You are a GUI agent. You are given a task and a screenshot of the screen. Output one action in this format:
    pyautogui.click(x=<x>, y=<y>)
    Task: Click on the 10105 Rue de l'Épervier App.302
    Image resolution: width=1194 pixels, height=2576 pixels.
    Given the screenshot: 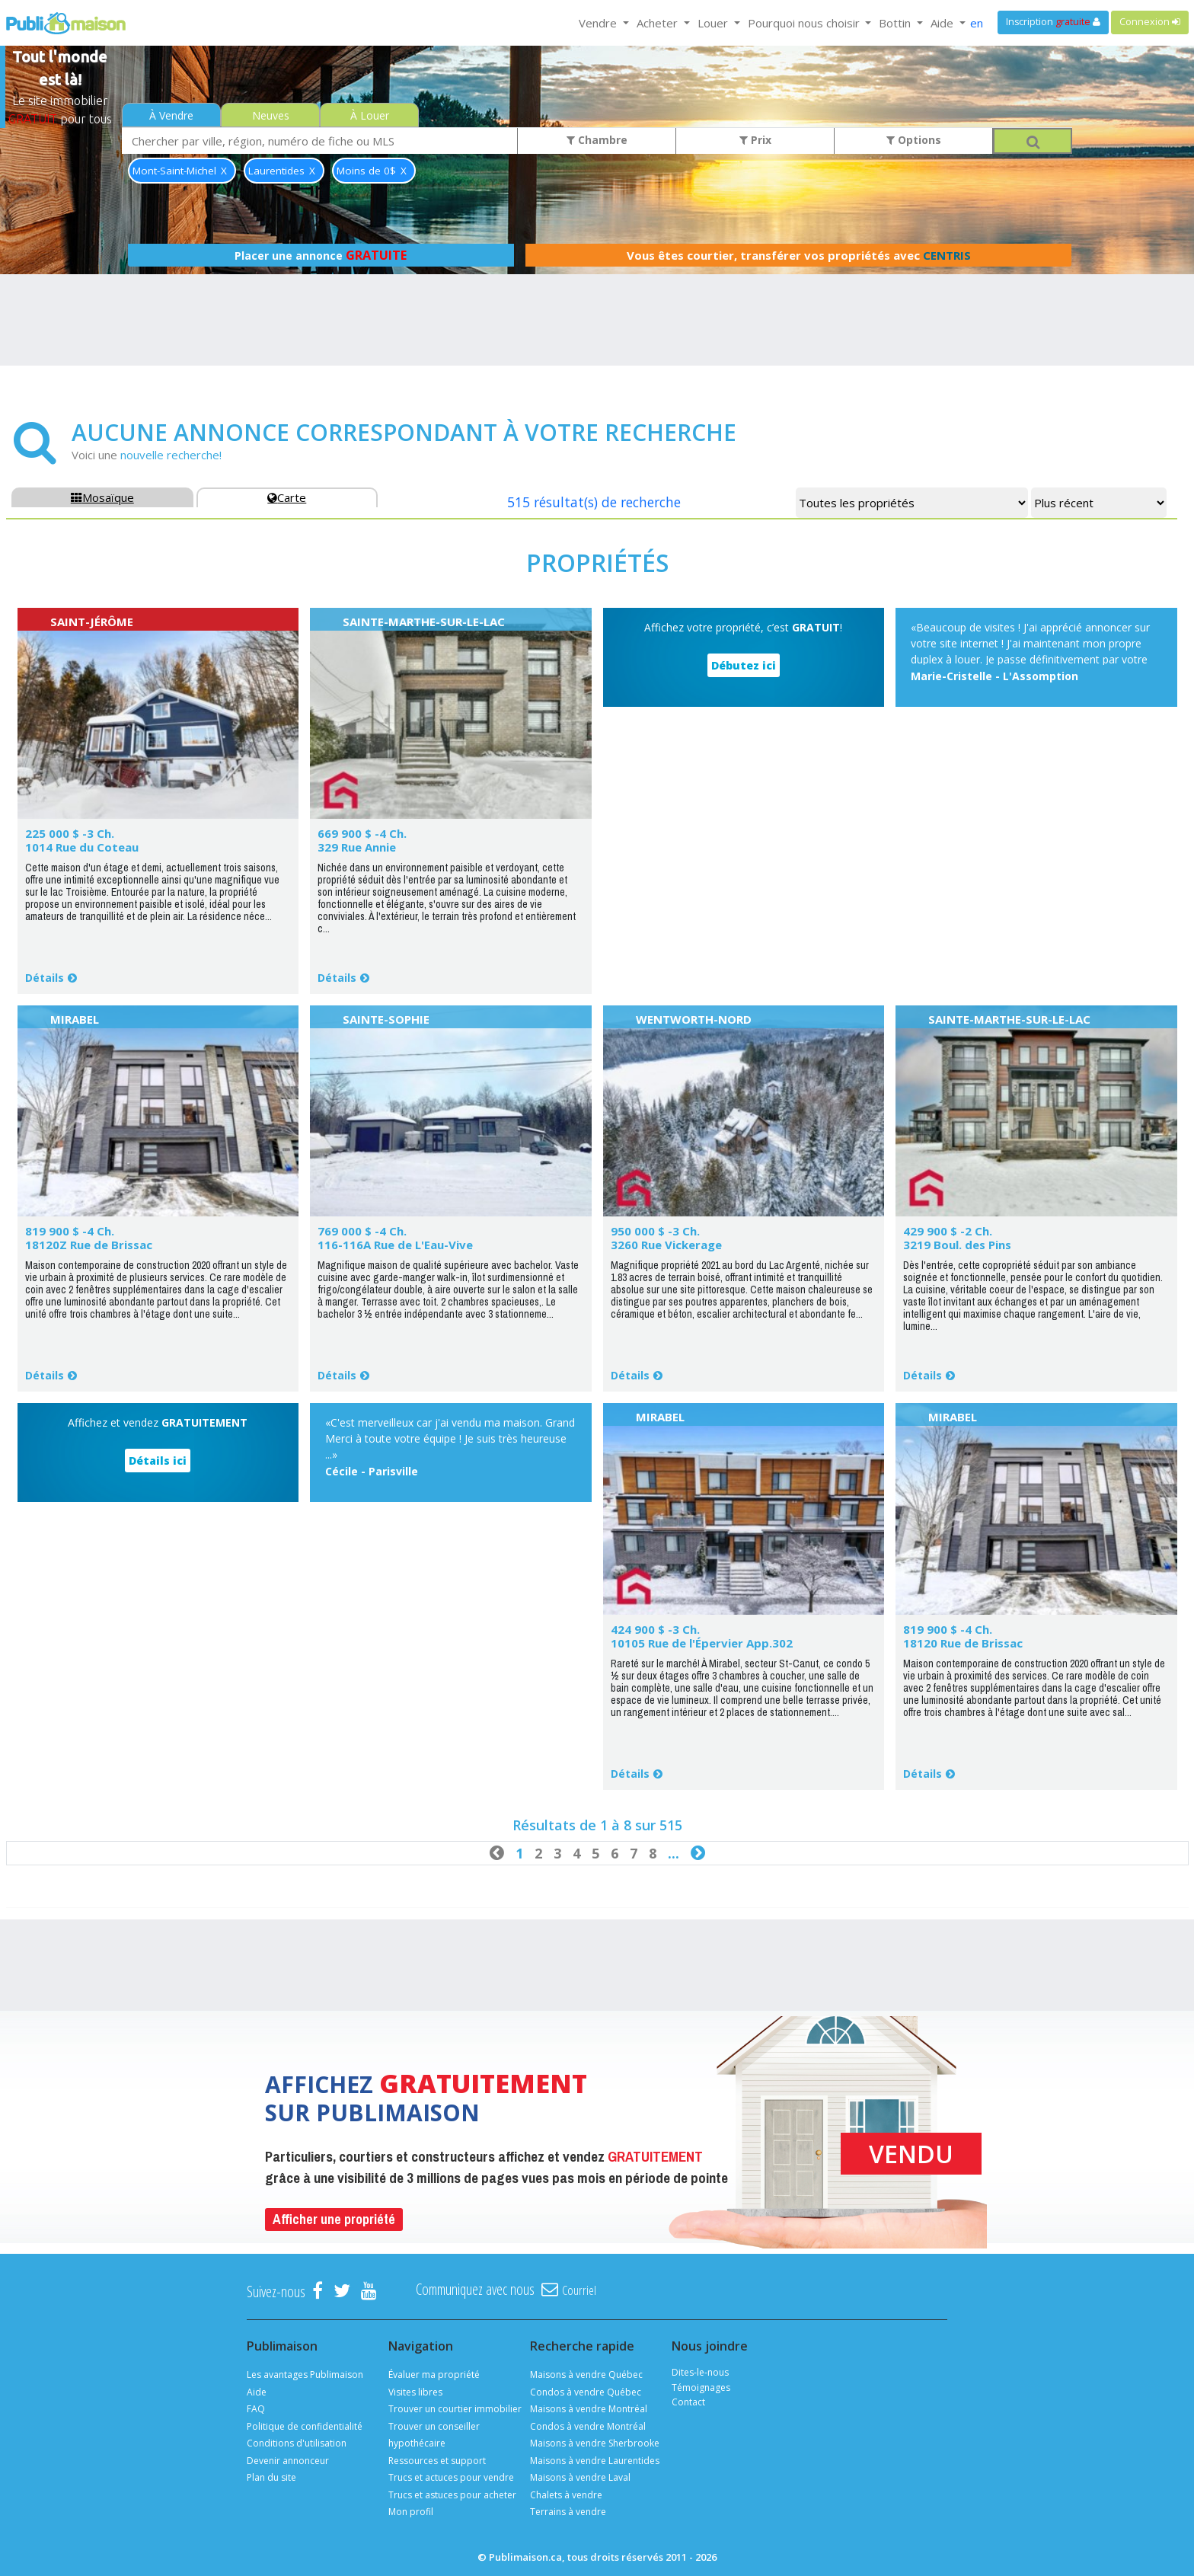 What is the action you would take?
    pyautogui.click(x=702, y=1643)
    